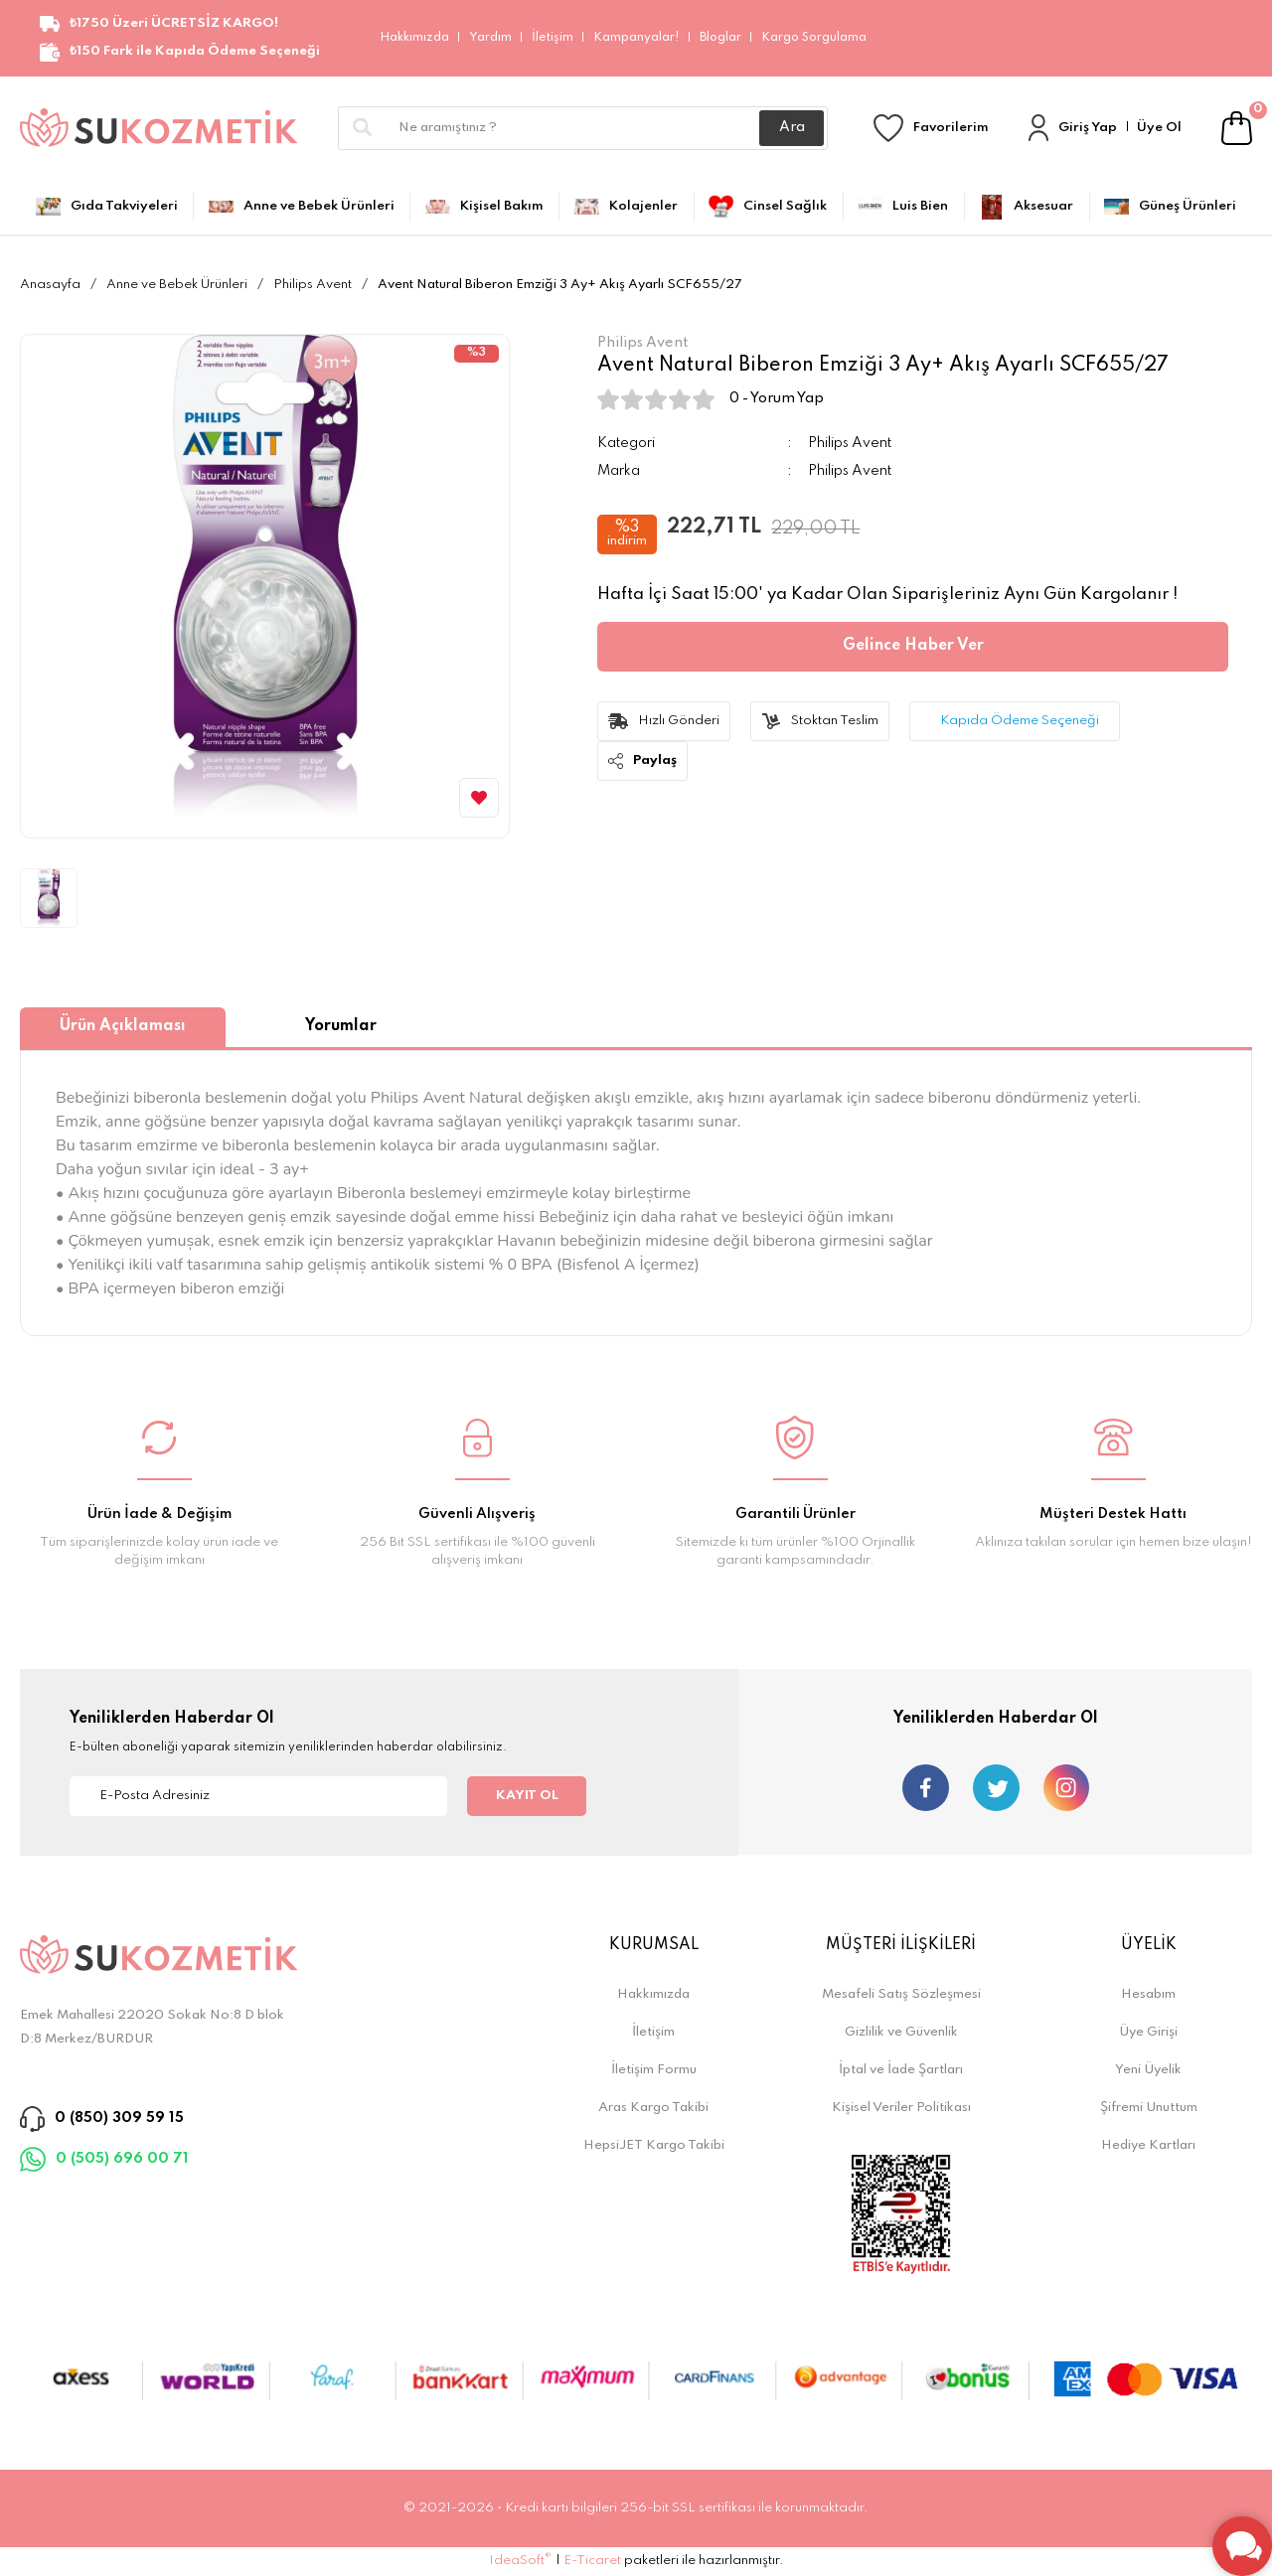  What do you see at coordinates (1159, 127) in the screenshot?
I see `Üye Ol [Member Signup]` at bounding box center [1159, 127].